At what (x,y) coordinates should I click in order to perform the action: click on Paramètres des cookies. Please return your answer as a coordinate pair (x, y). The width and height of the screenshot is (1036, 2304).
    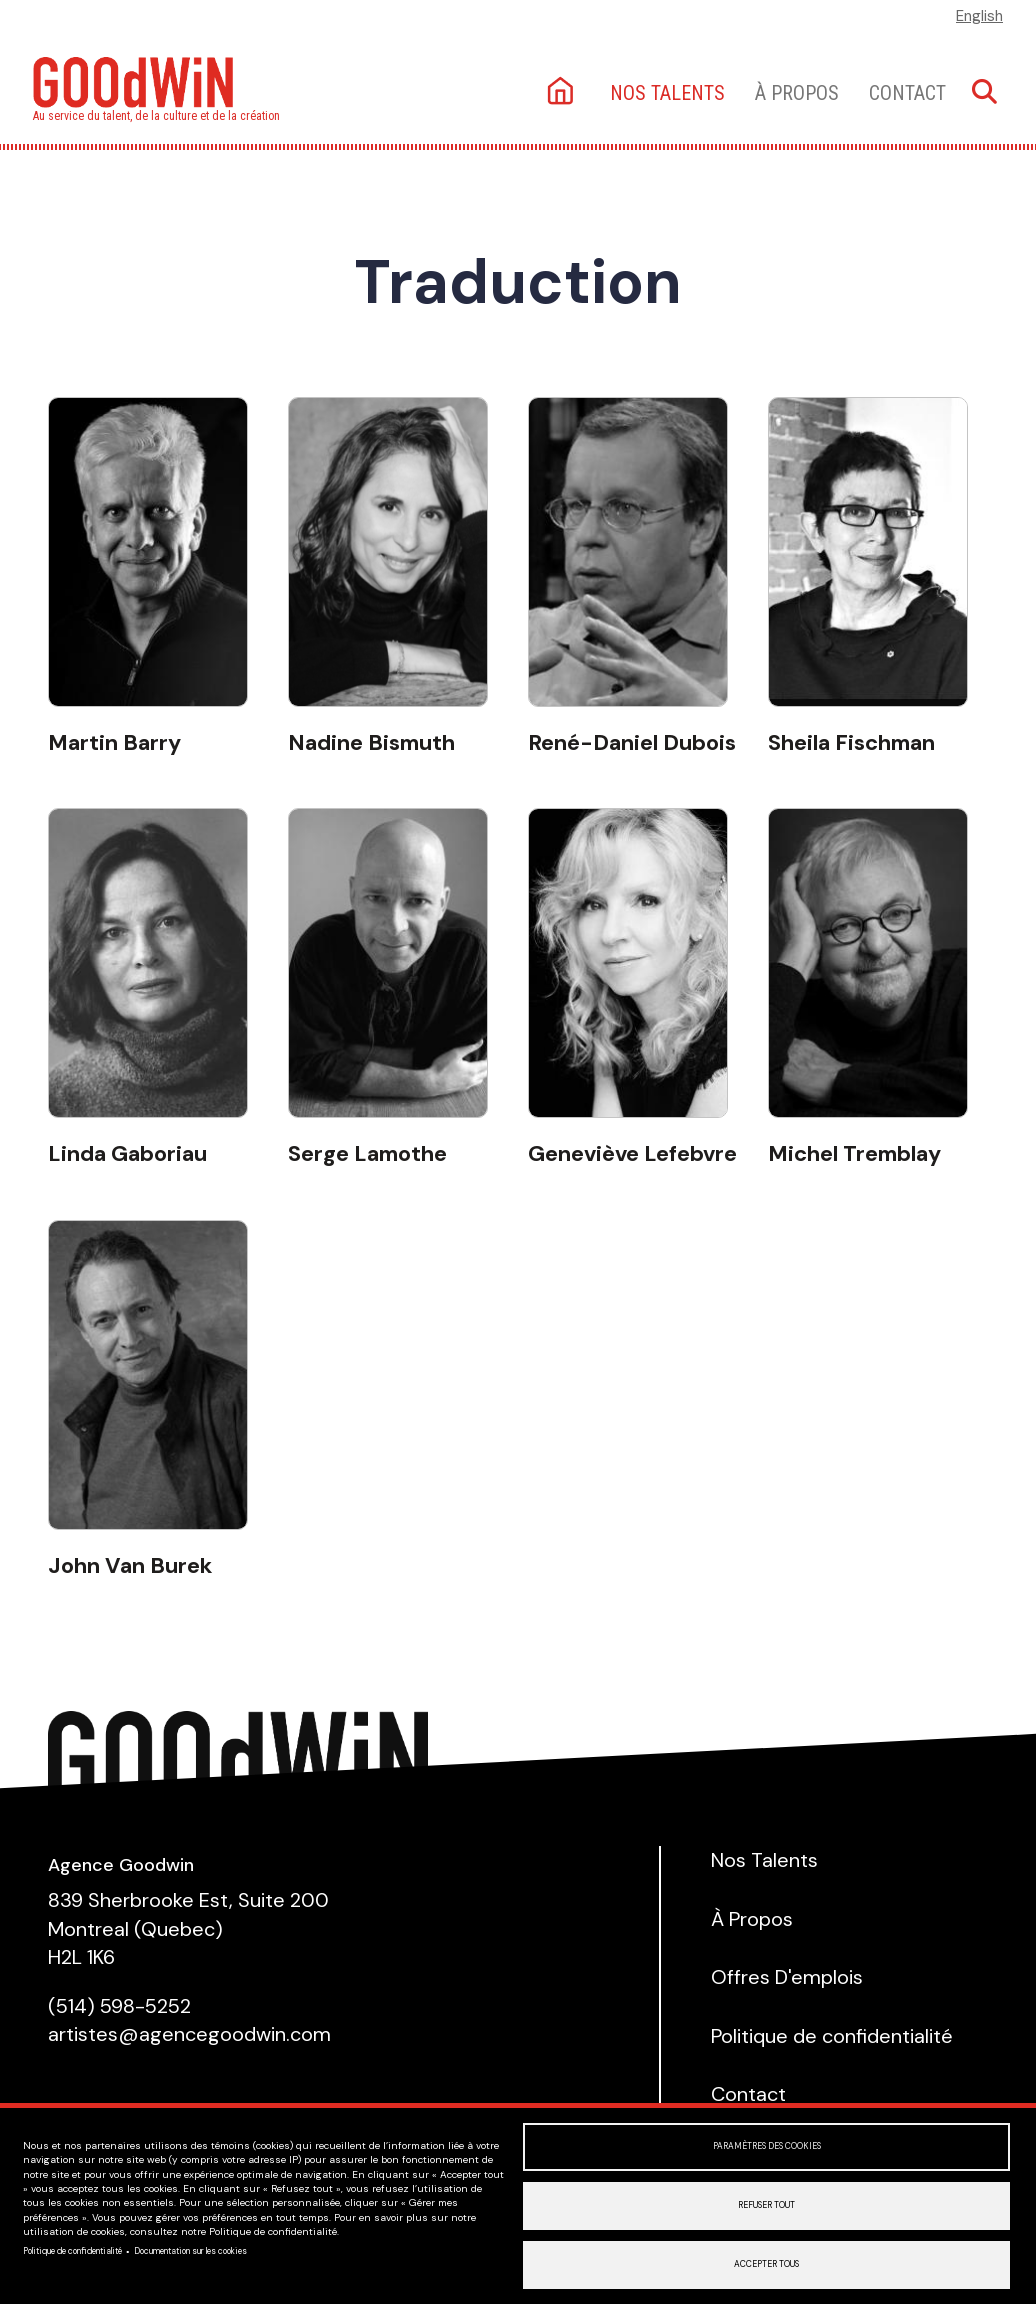
    Looking at the image, I should click on (767, 2146).